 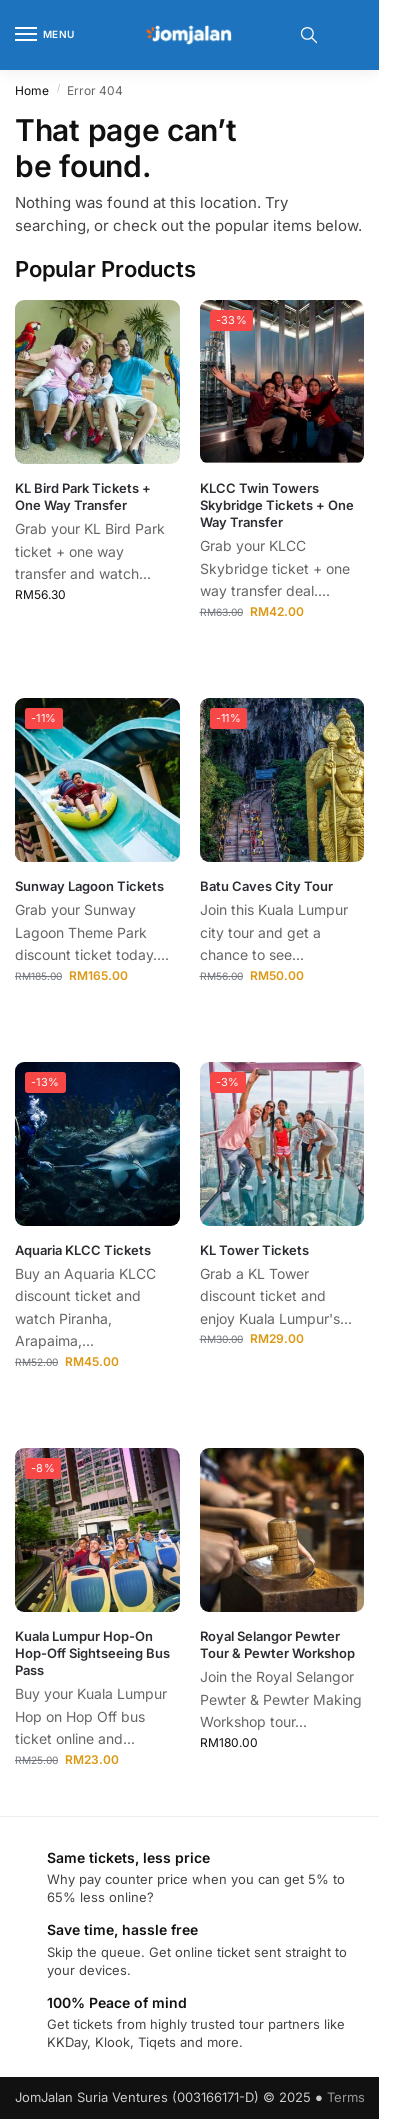 I want to click on Aquaria KLCC Tickets, so click(x=83, y=1250).